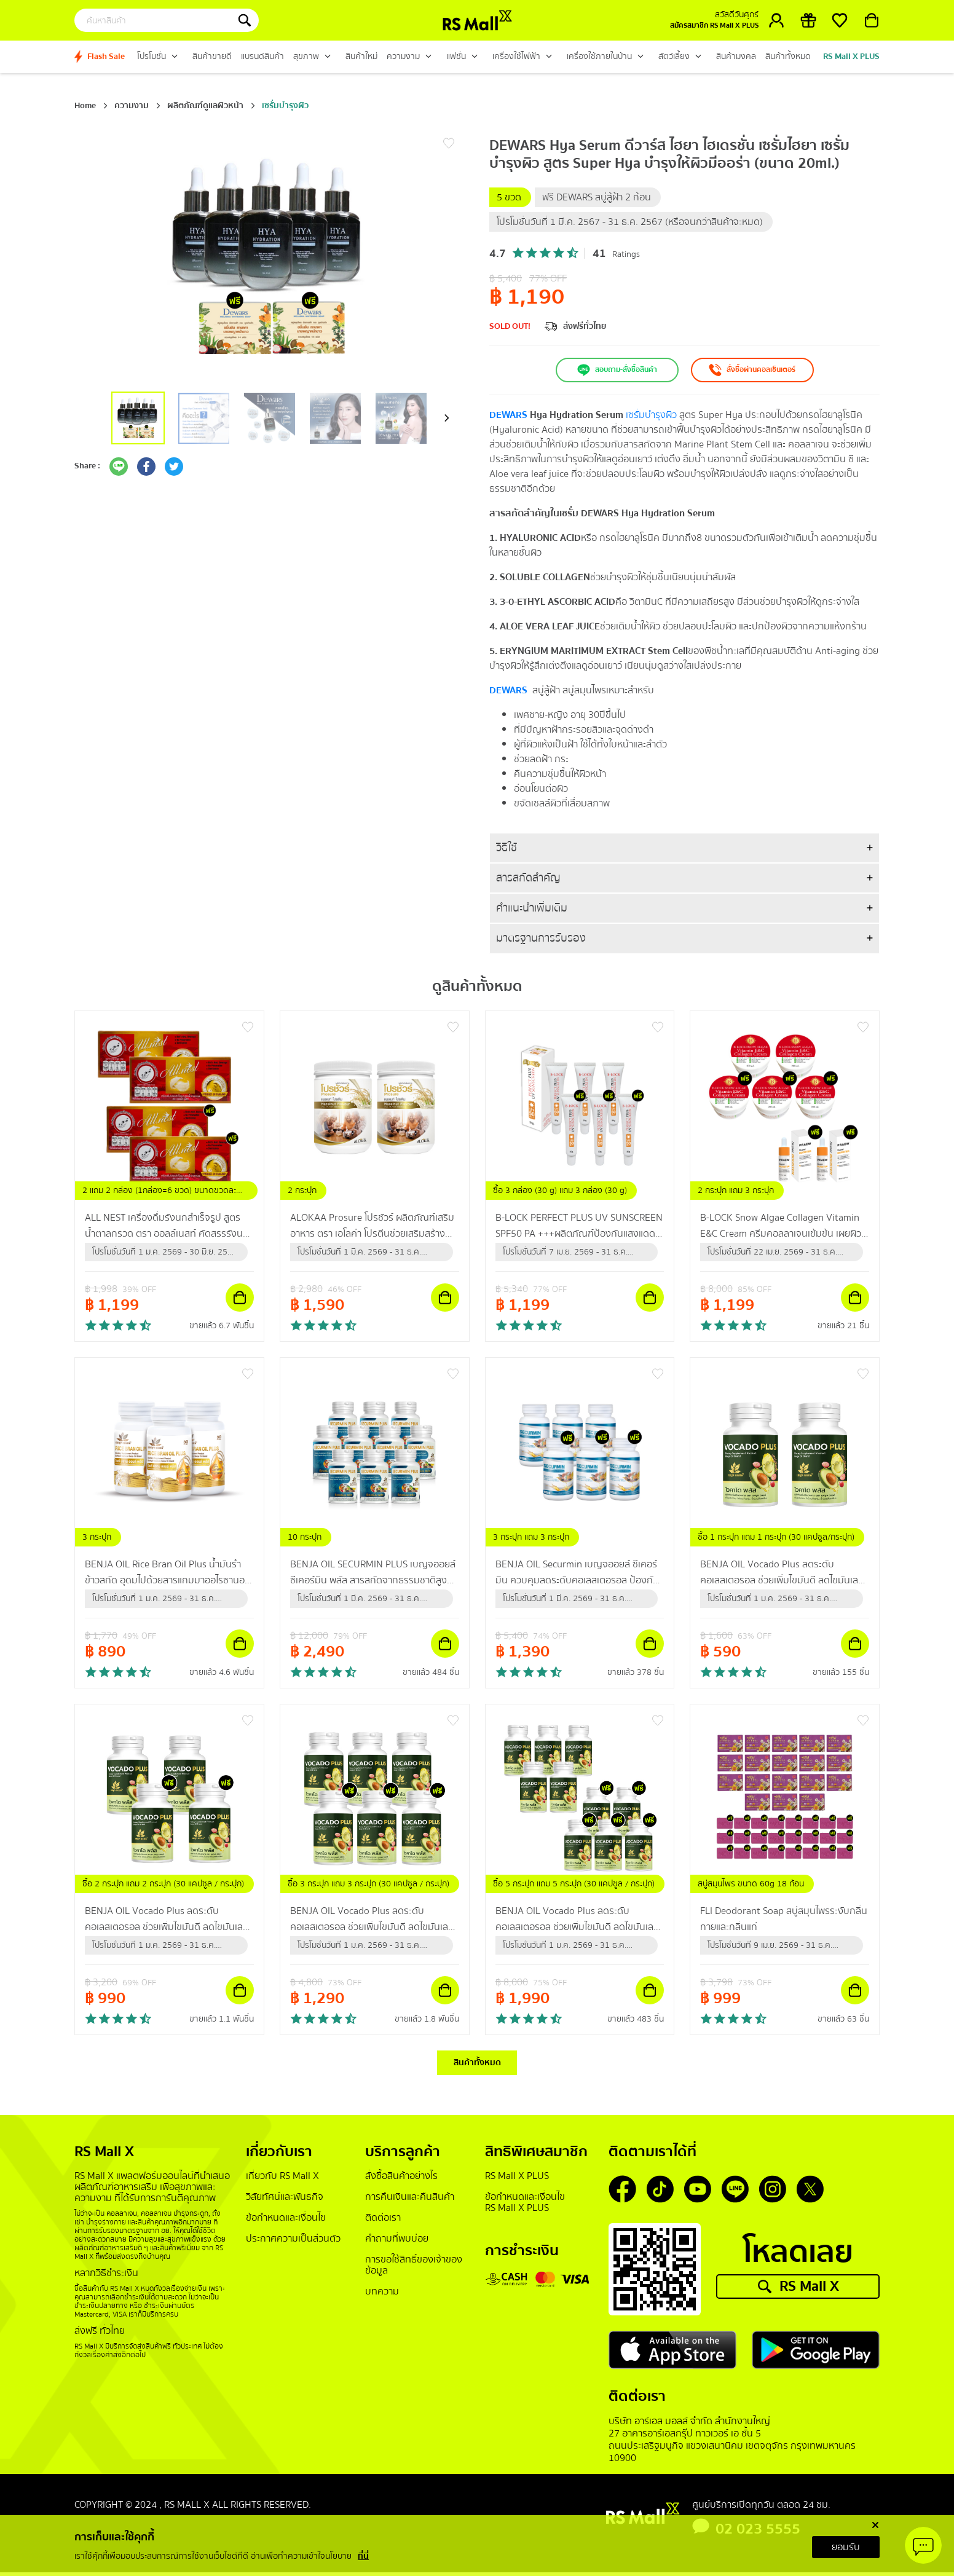  Describe the element at coordinates (508, 415) in the screenshot. I see `DEWARS` at that location.